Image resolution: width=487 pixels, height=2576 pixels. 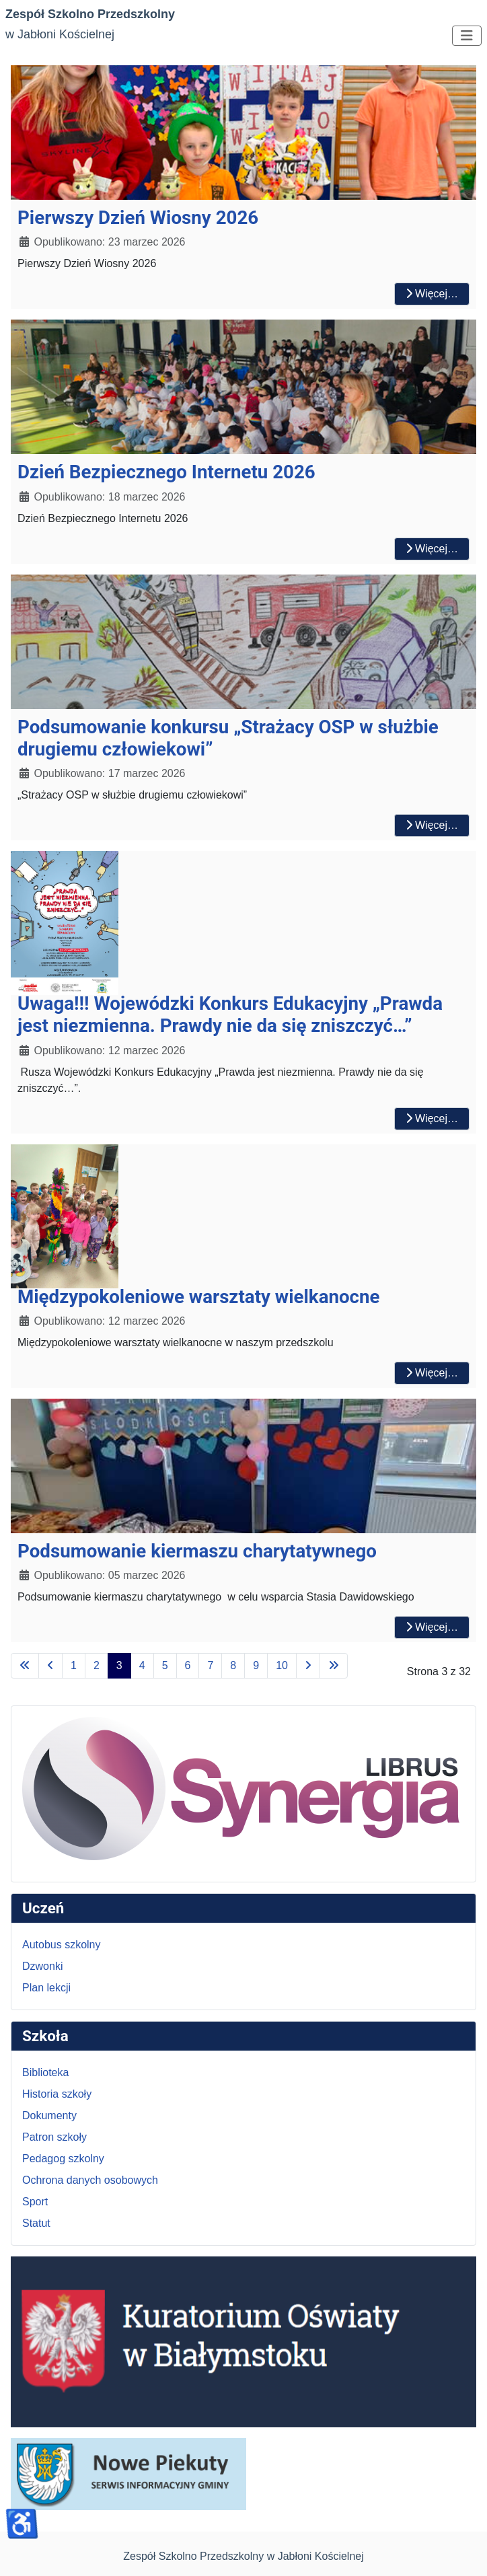 What do you see at coordinates (198, 1297) in the screenshot?
I see `Międzypokoleniowe warsztaty wielkanocne` at bounding box center [198, 1297].